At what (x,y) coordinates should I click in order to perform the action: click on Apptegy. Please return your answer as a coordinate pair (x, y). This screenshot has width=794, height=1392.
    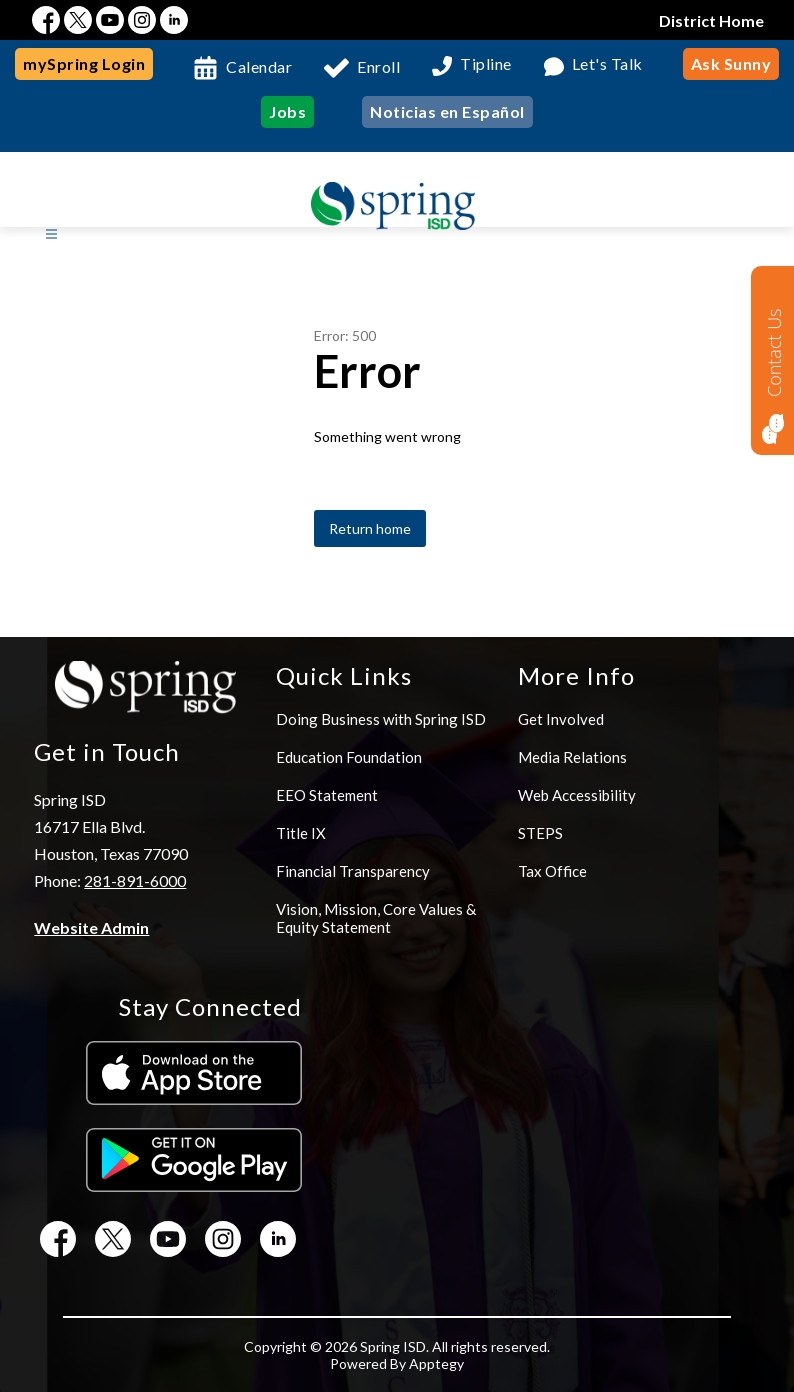
    Looking at the image, I should click on (436, 1363).